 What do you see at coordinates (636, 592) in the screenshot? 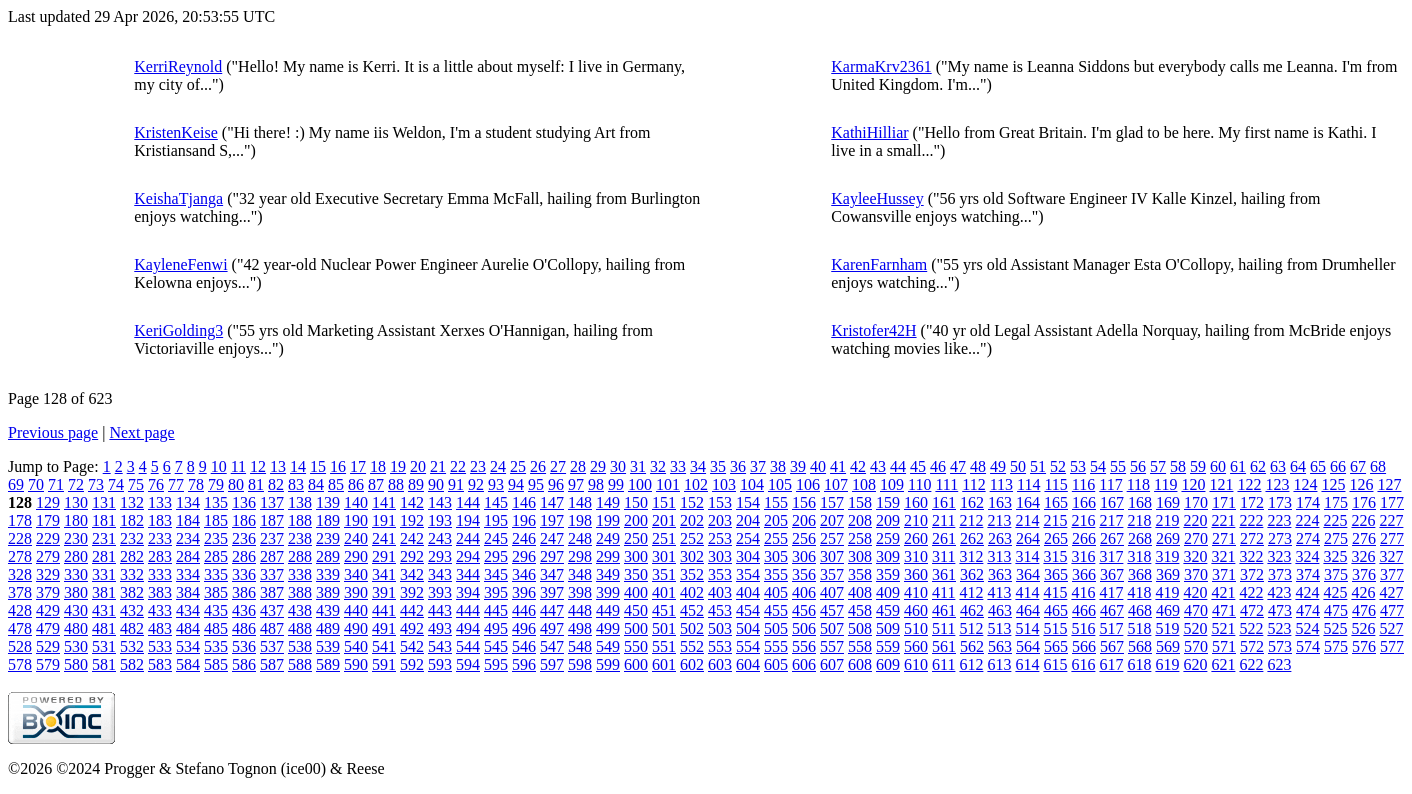
I see `400` at bounding box center [636, 592].